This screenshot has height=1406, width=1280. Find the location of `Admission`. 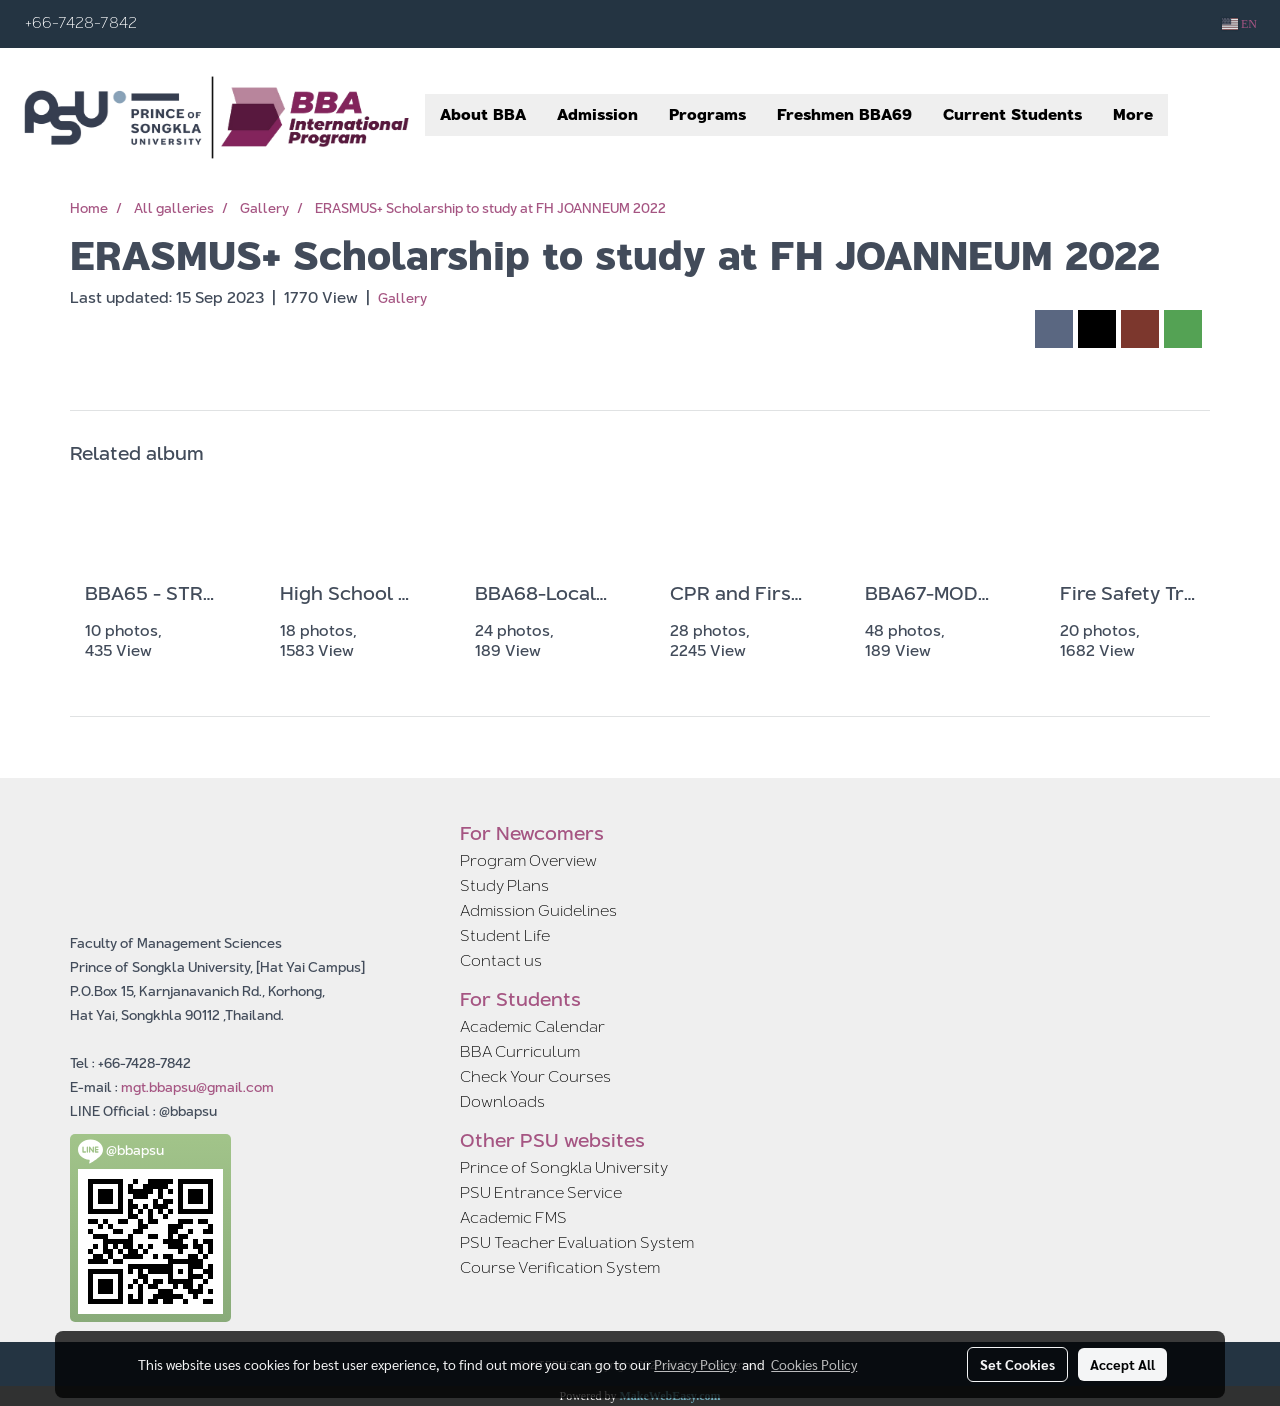

Admission is located at coordinates (597, 114).